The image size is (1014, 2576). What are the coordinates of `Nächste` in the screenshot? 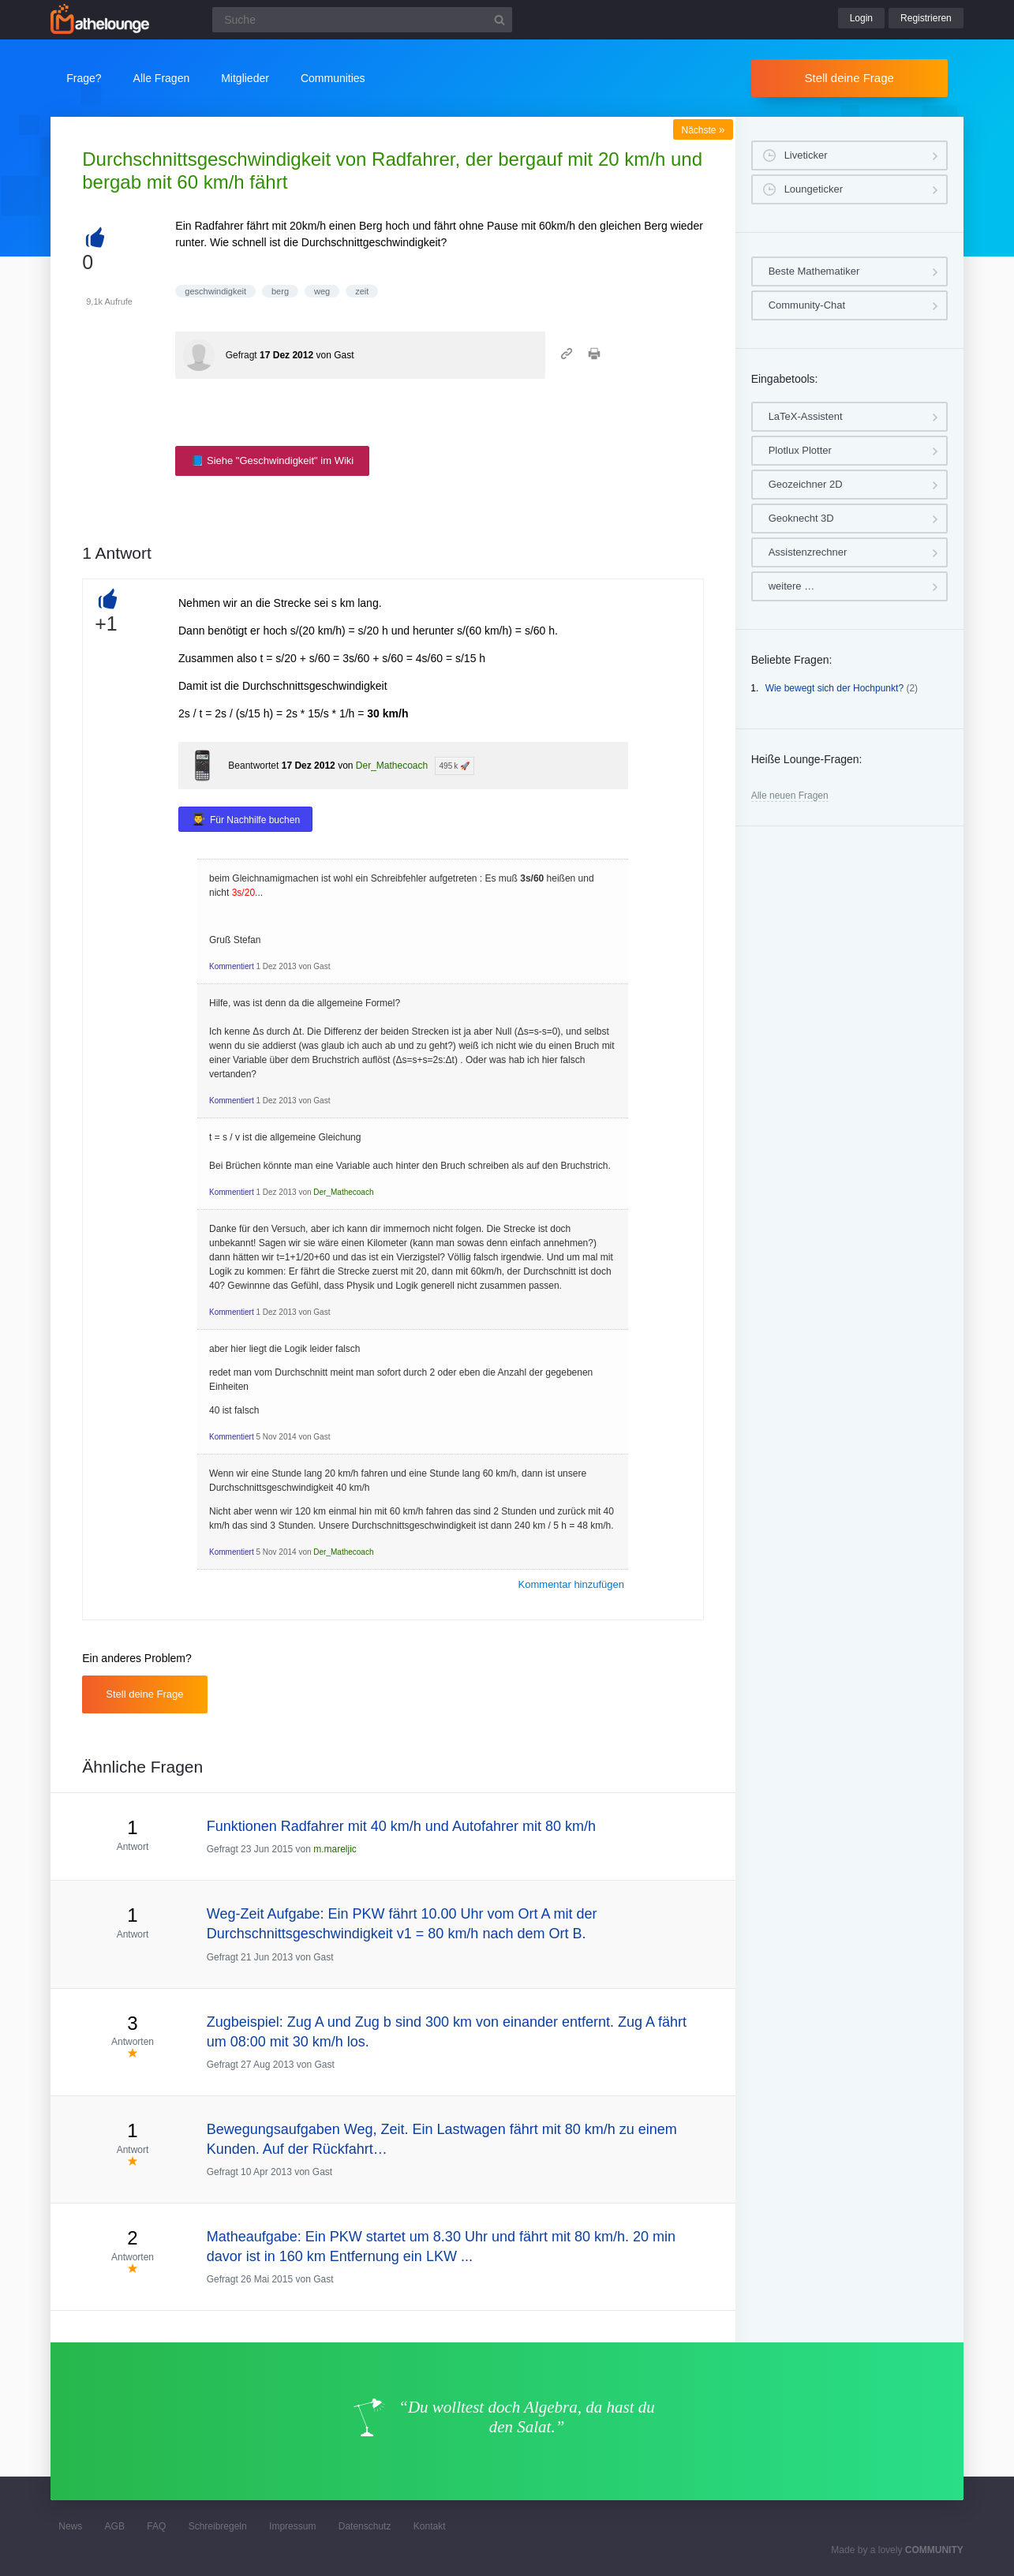 It's located at (702, 130).